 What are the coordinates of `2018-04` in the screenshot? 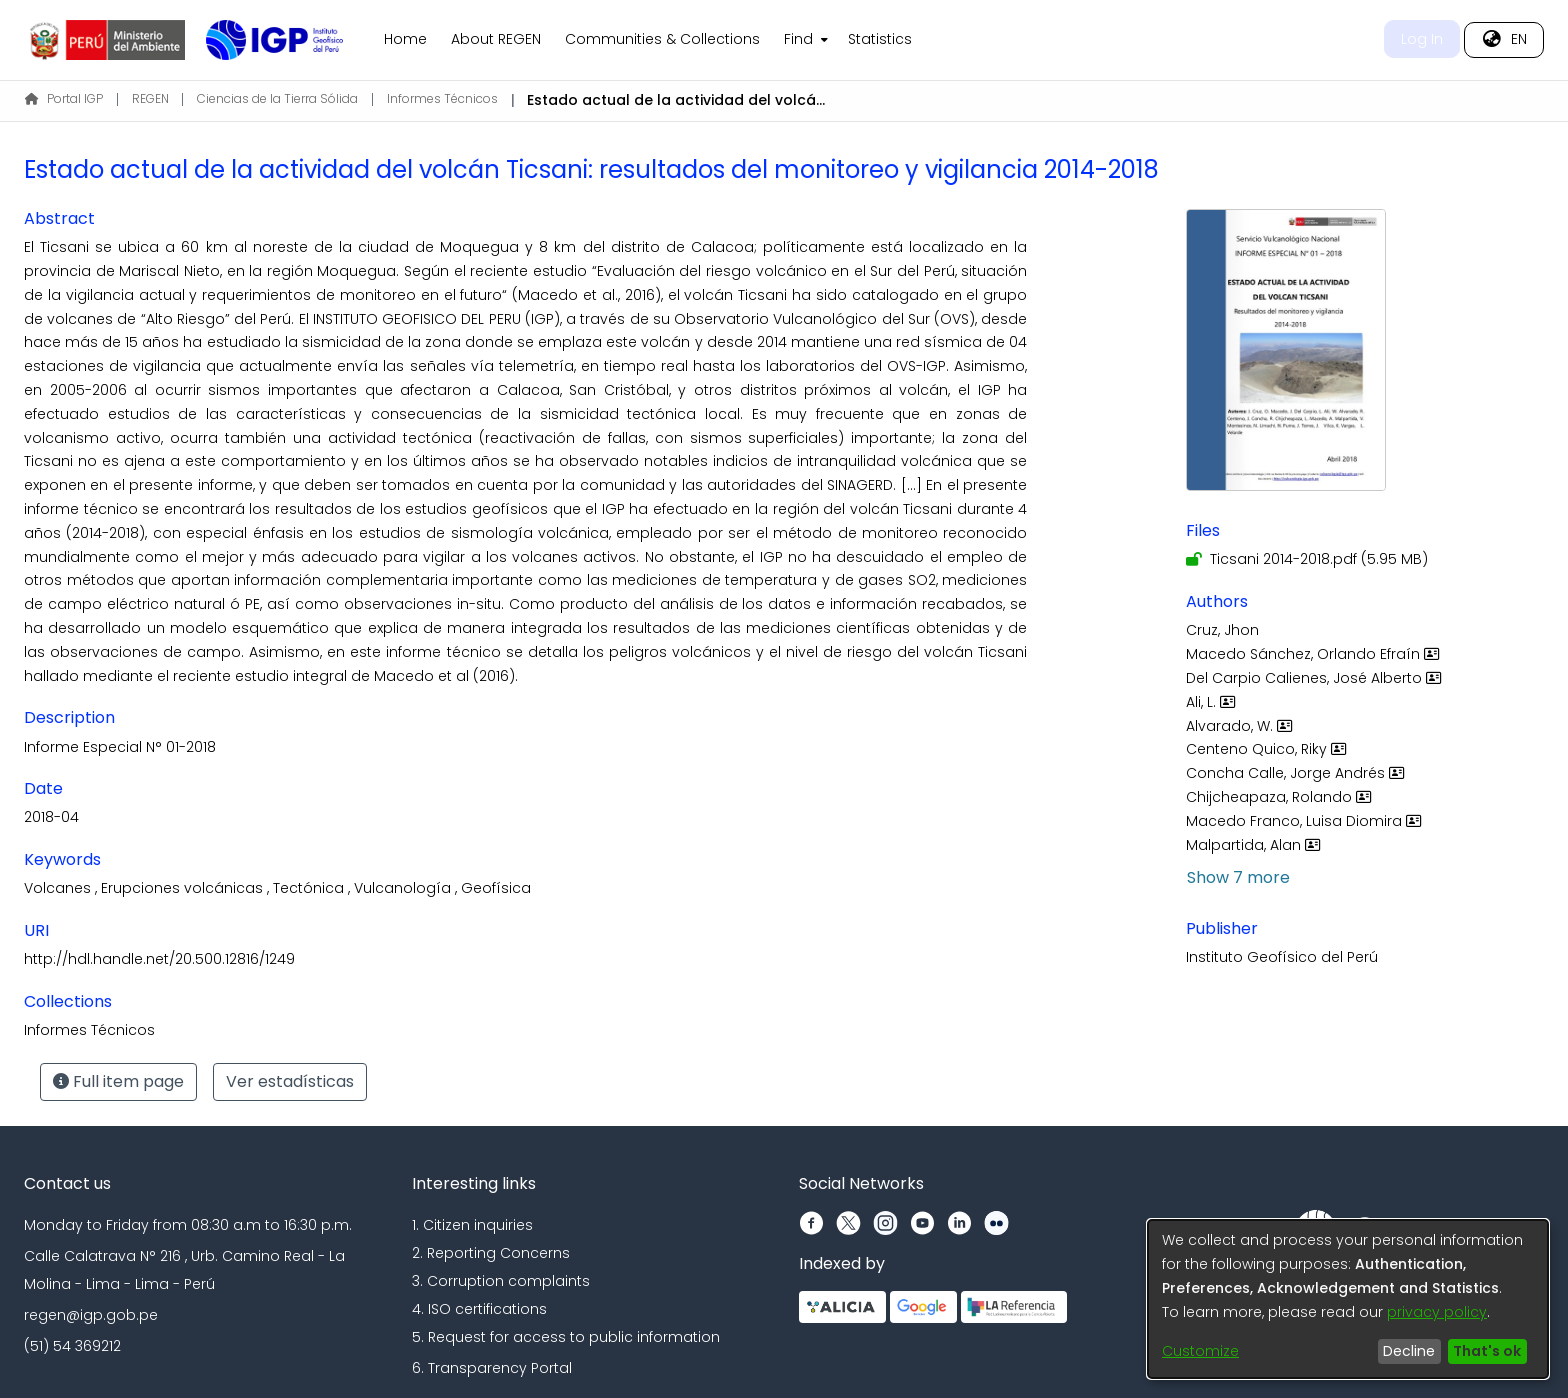 It's located at (51, 817).